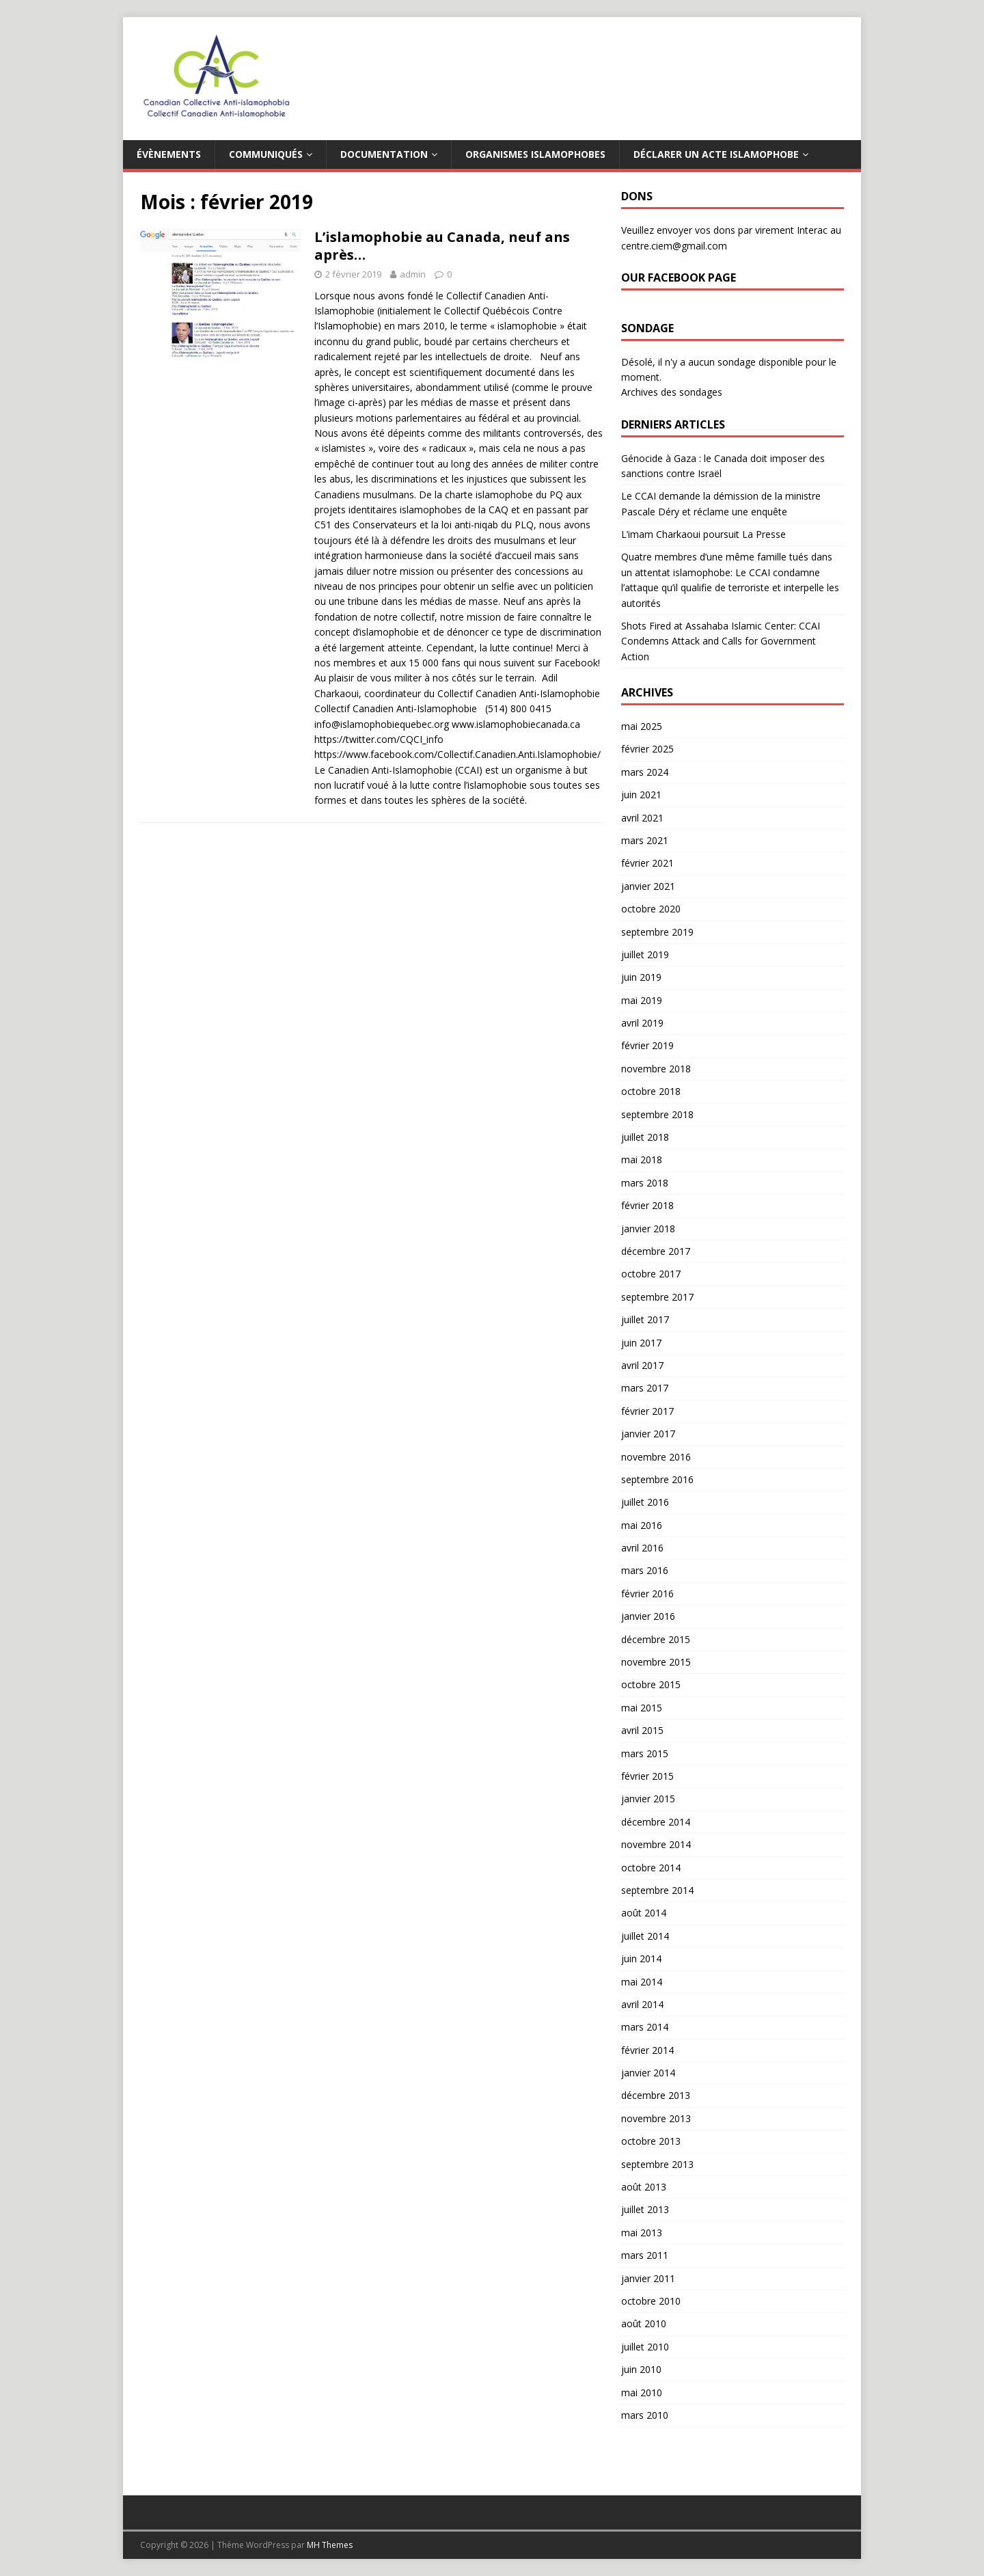 The height and width of the screenshot is (2576, 984). I want to click on janvier 2016, so click(648, 1616).